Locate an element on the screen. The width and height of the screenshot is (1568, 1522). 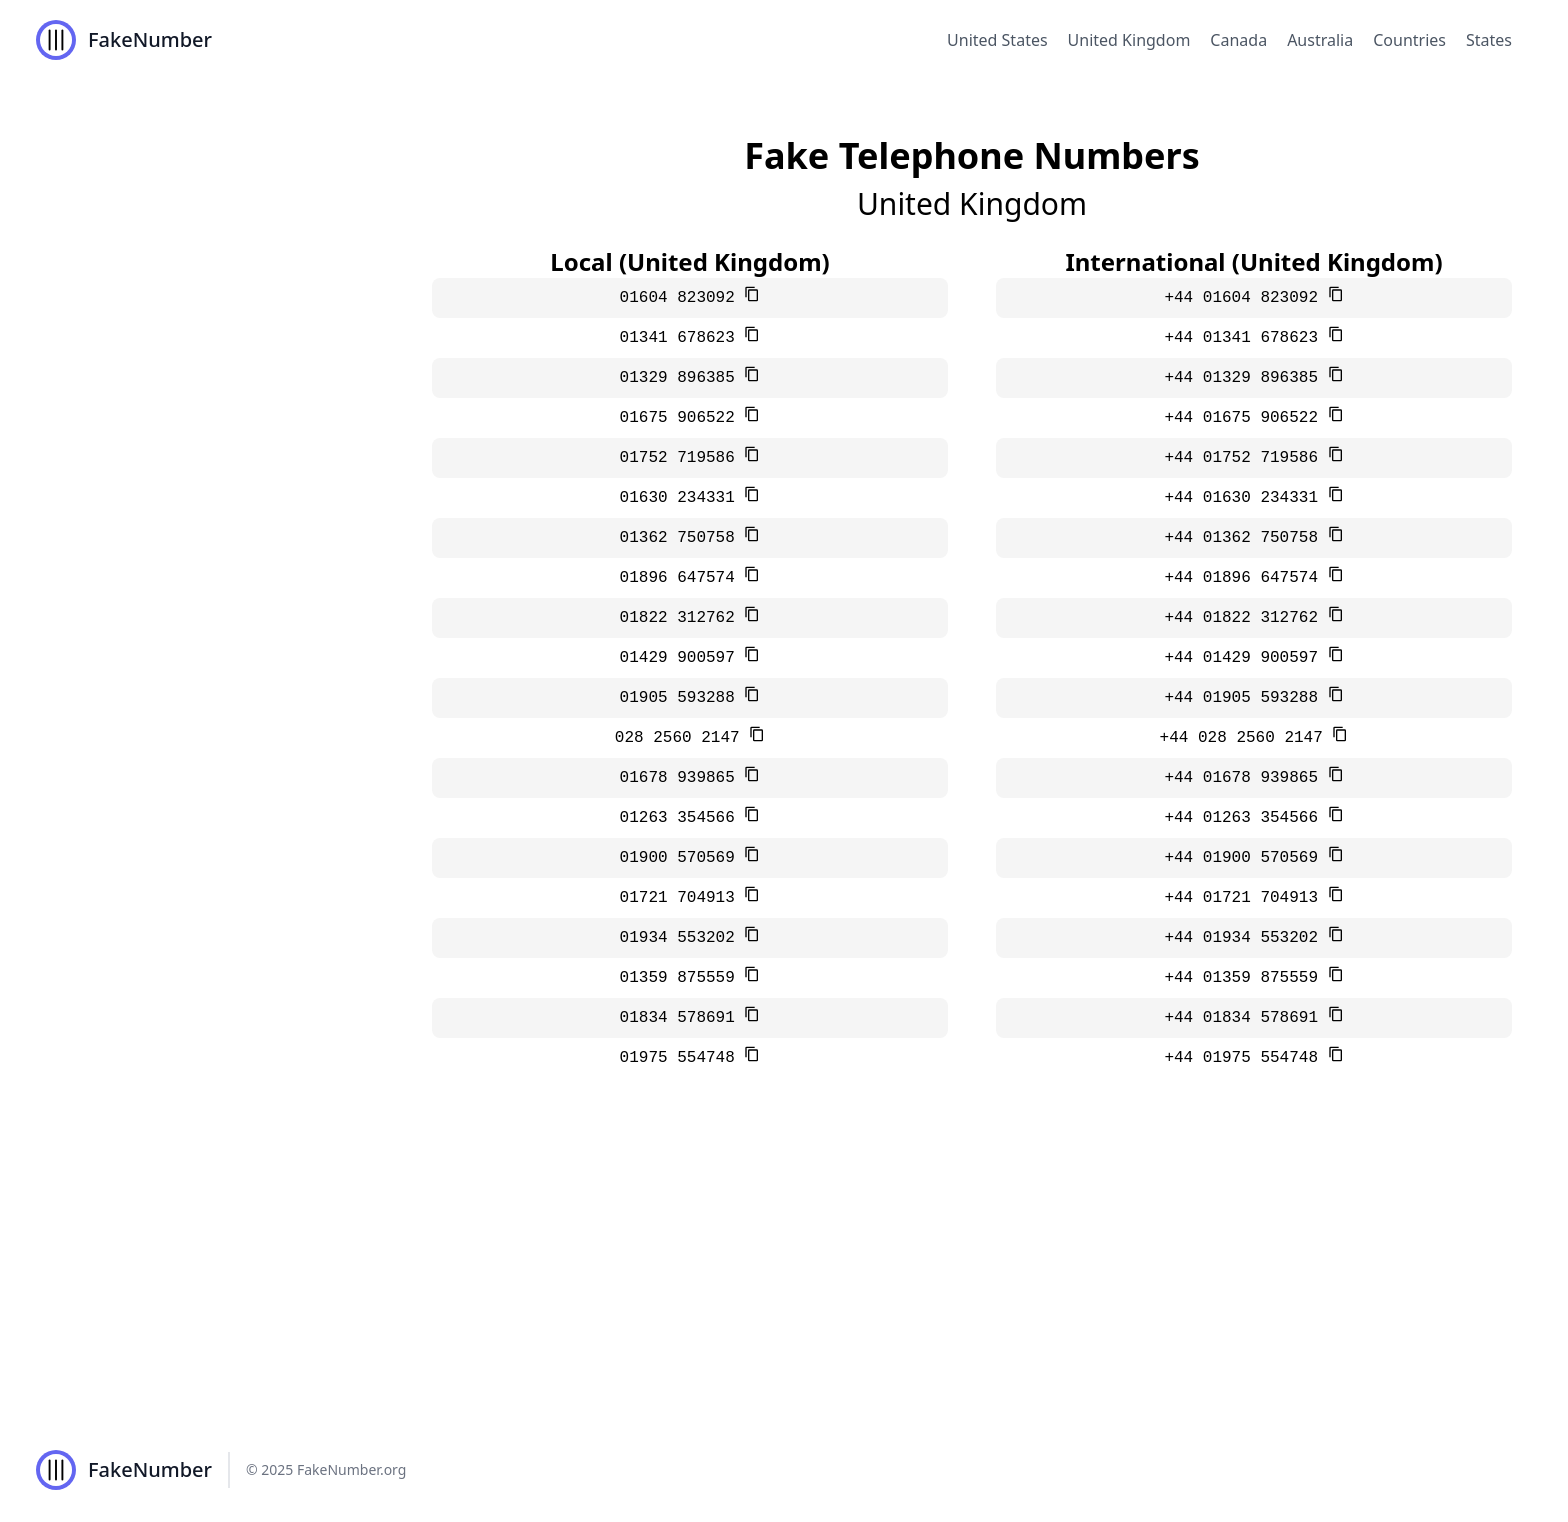
+44 01975 554748 is located at coordinates (1245, 1058).